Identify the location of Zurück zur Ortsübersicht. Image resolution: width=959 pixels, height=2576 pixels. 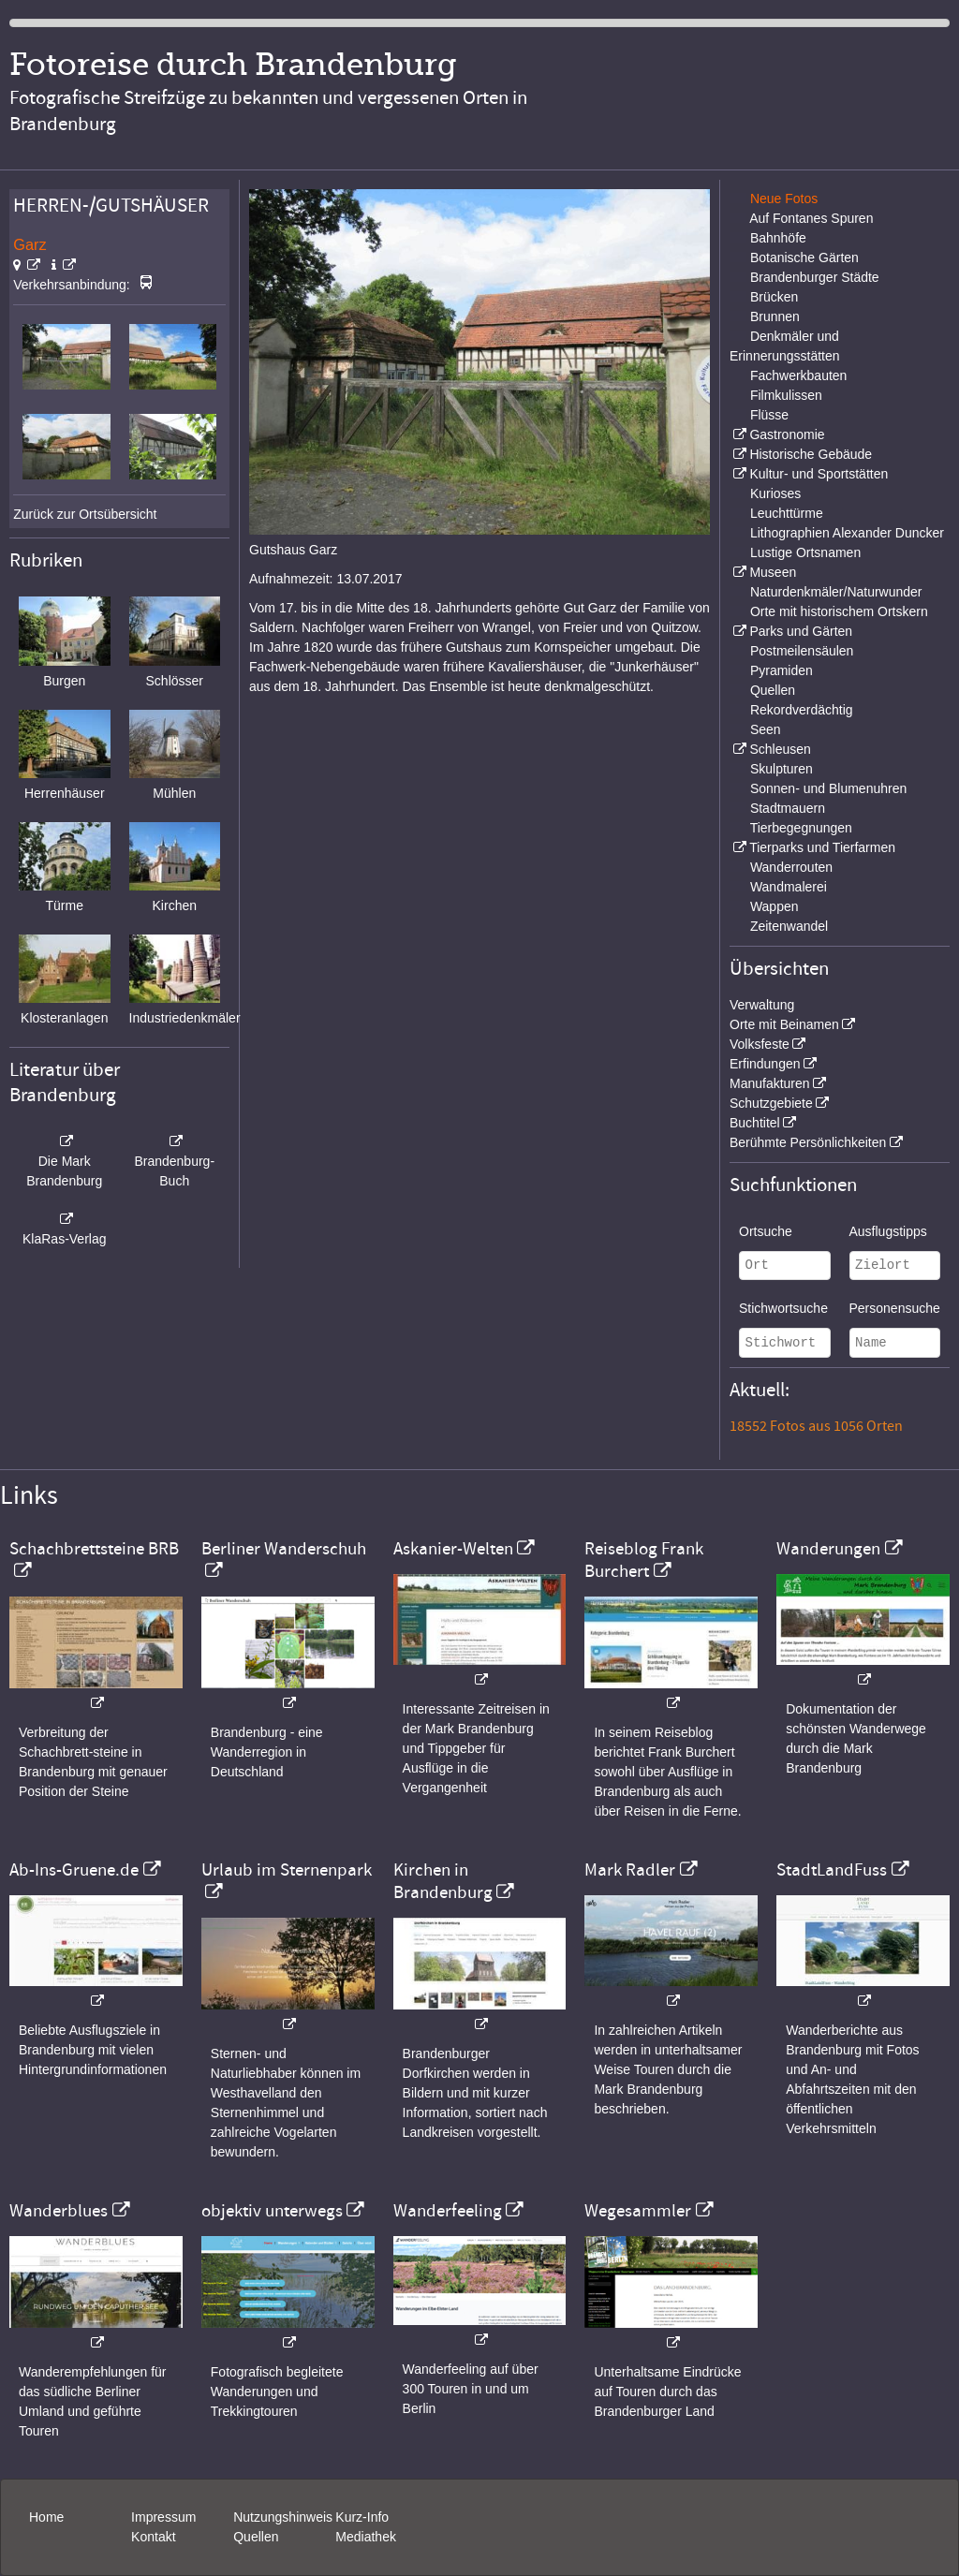
(84, 514).